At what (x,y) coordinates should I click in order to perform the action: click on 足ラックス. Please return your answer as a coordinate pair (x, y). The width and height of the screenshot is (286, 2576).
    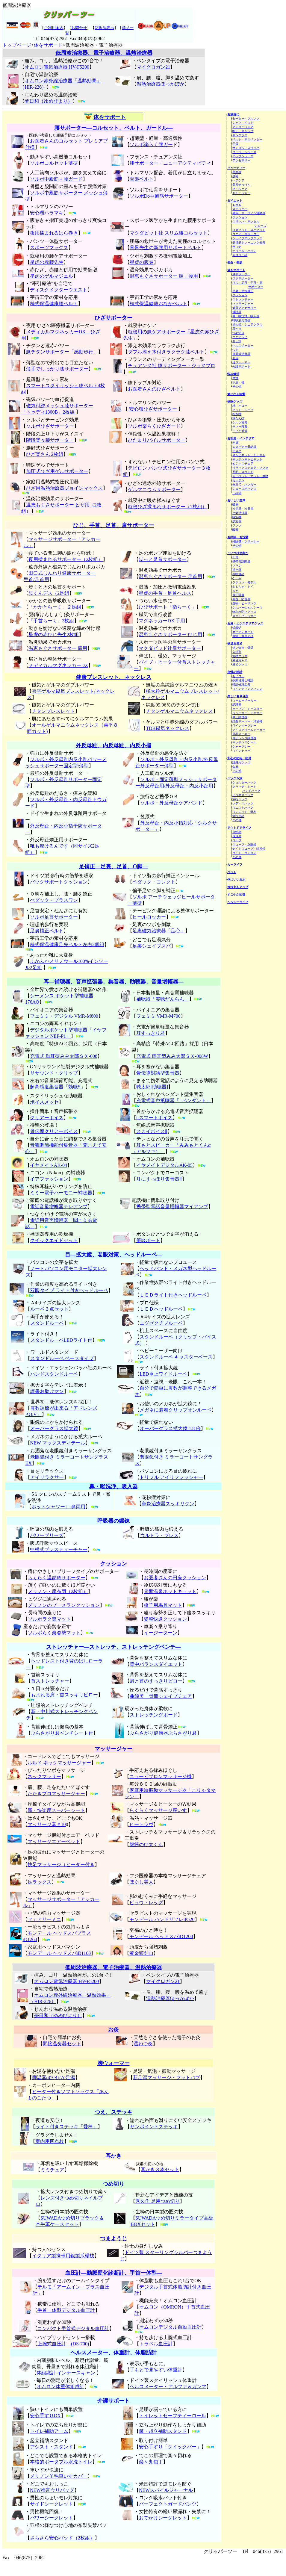
    Looking at the image, I should click on (40, 1881).